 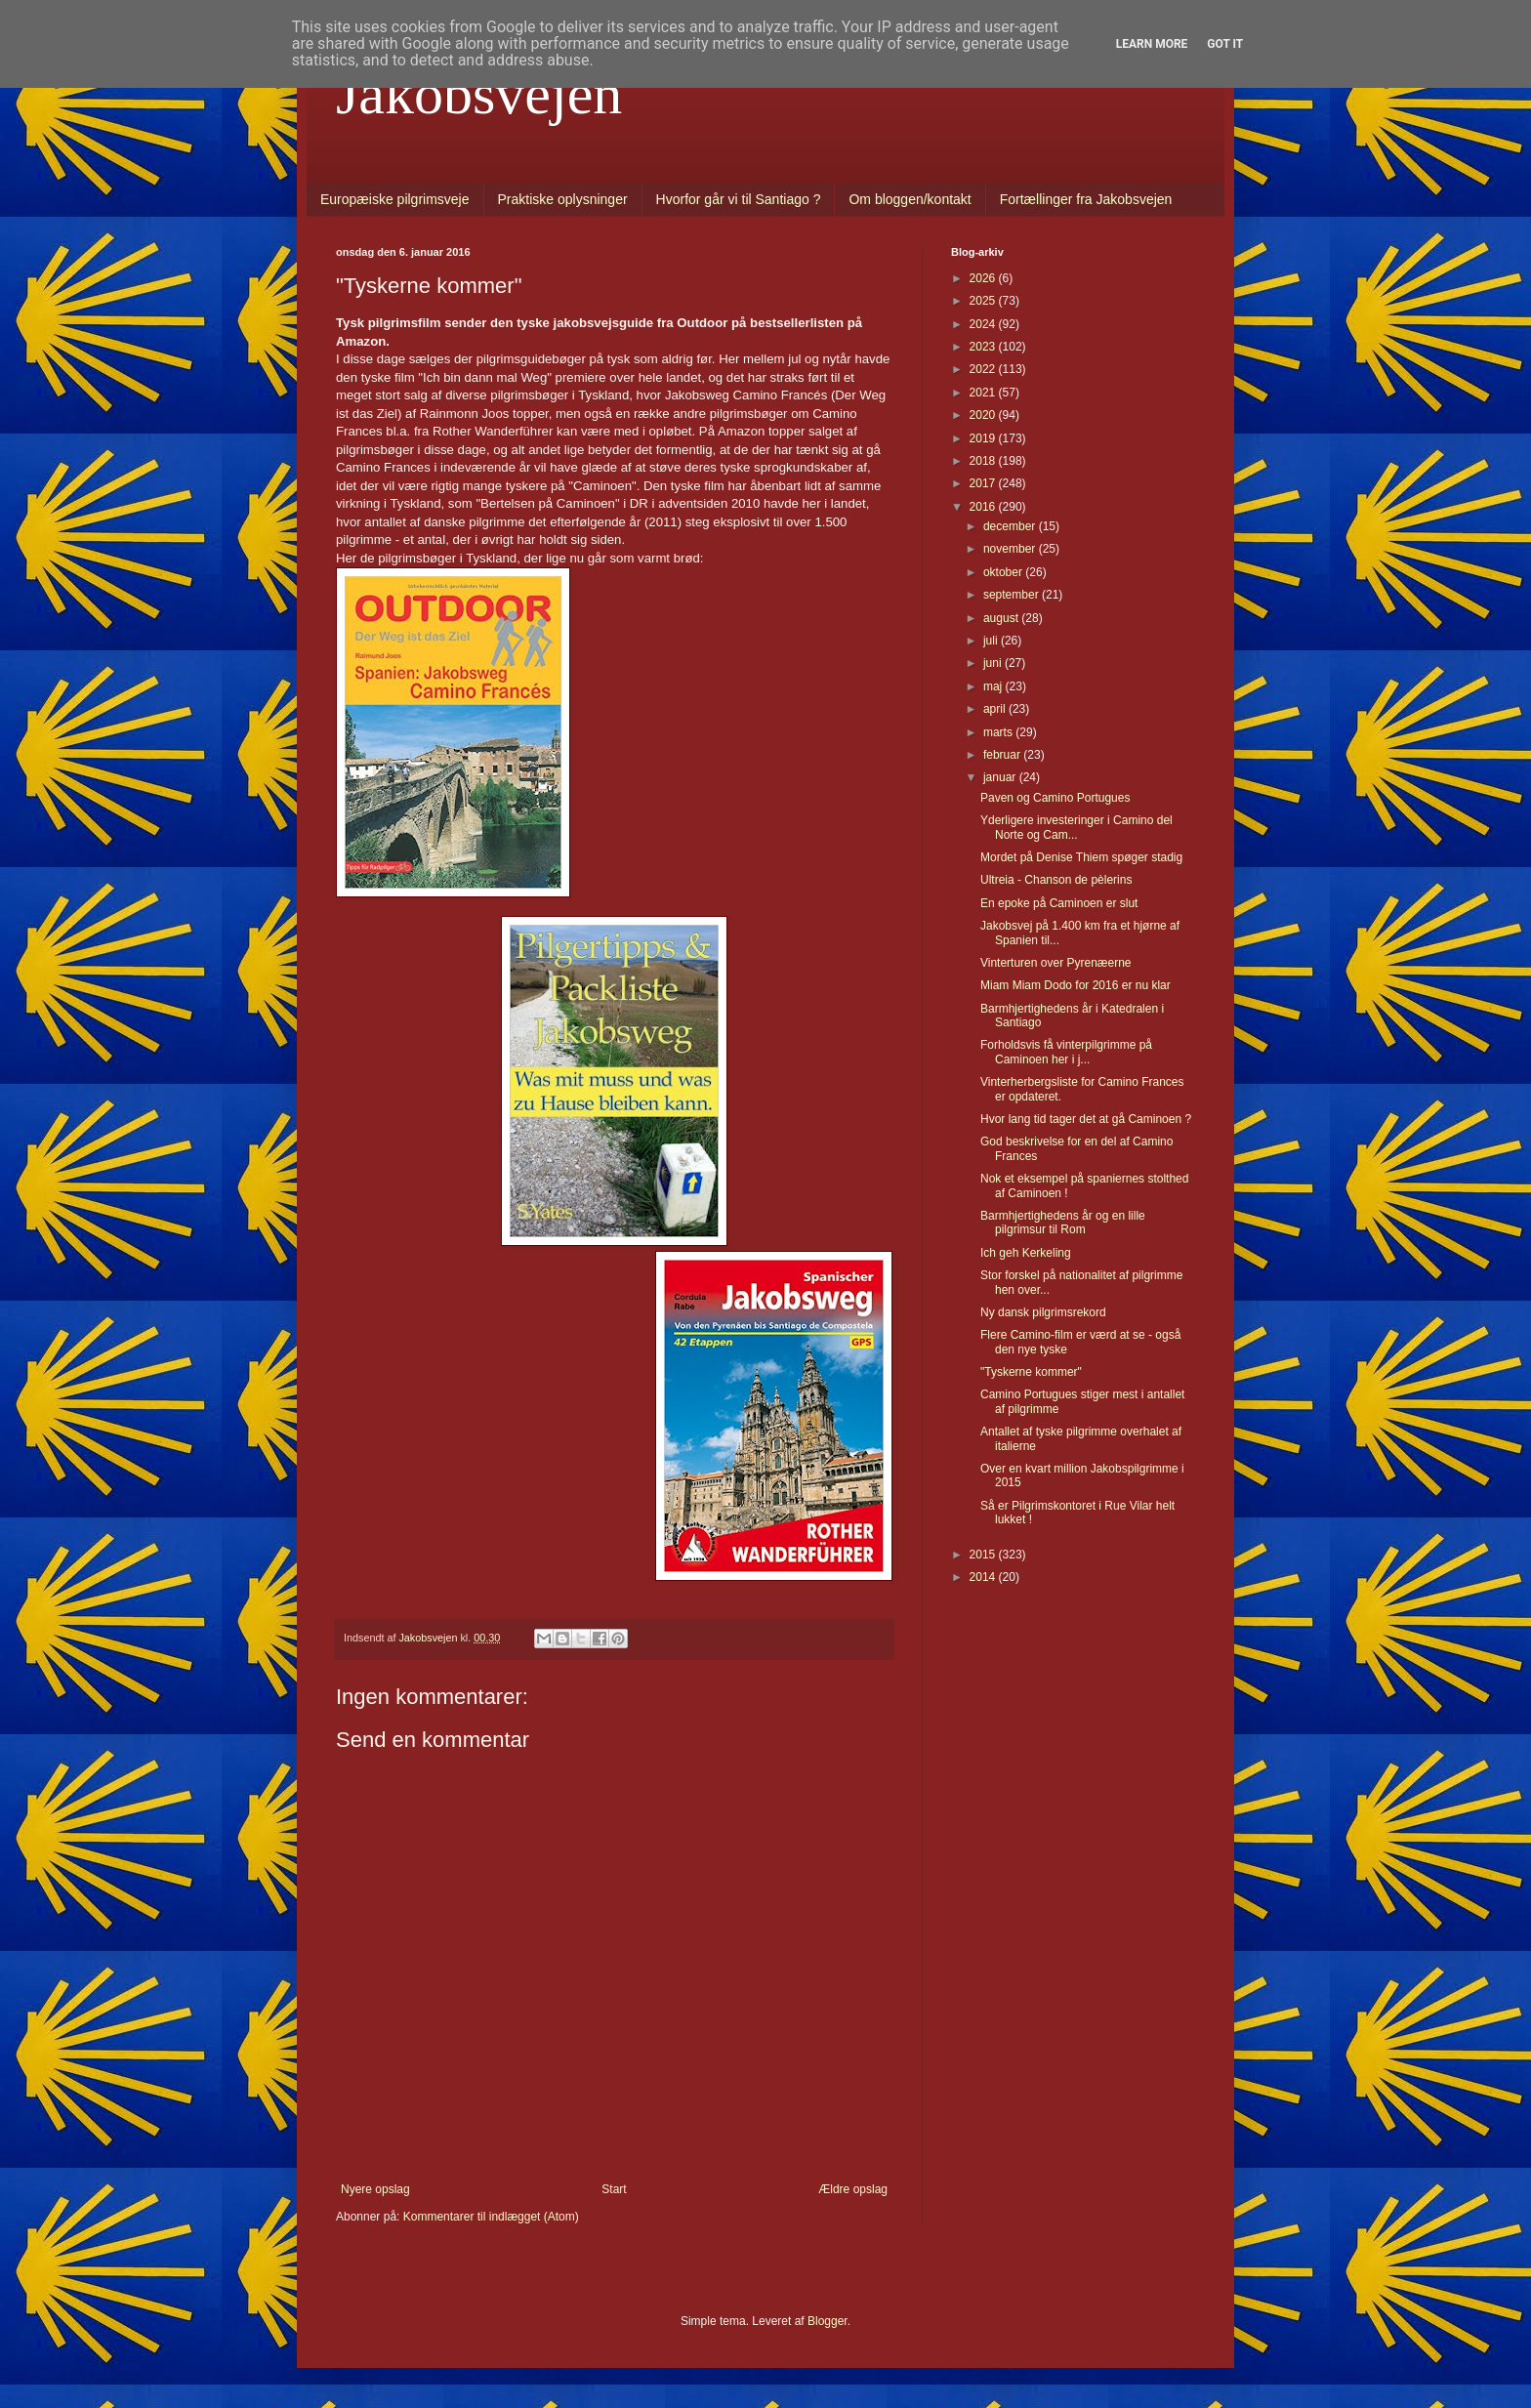 What do you see at coordinates (1076, 827) in the screenshot?
I see `Yderligere investeringer i Camino del Norte og Cam...` at bounding box center [1076, 827].